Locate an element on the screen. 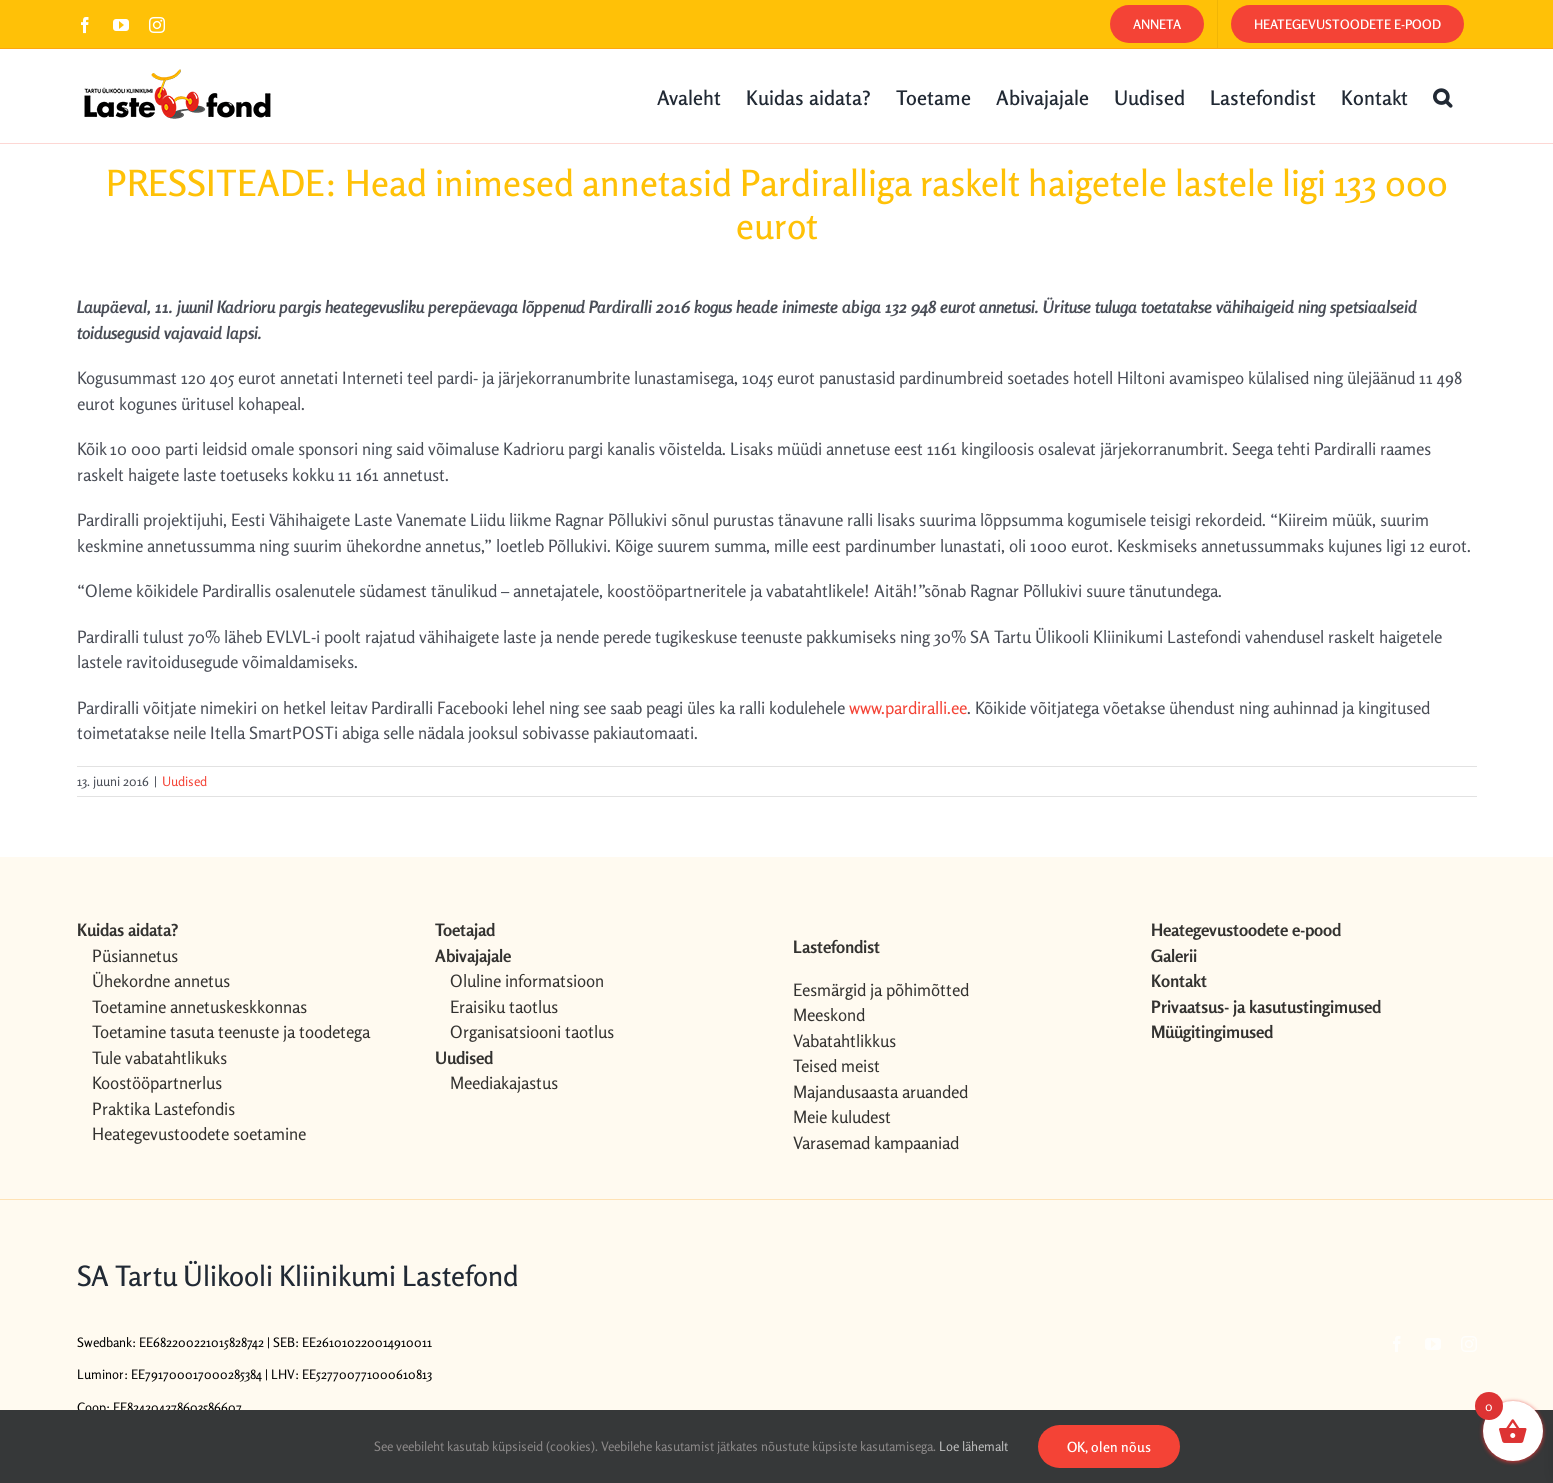 This screenshot has width=1553, height=1483. Kuidas aidata? is located at coordinates (127, 929).